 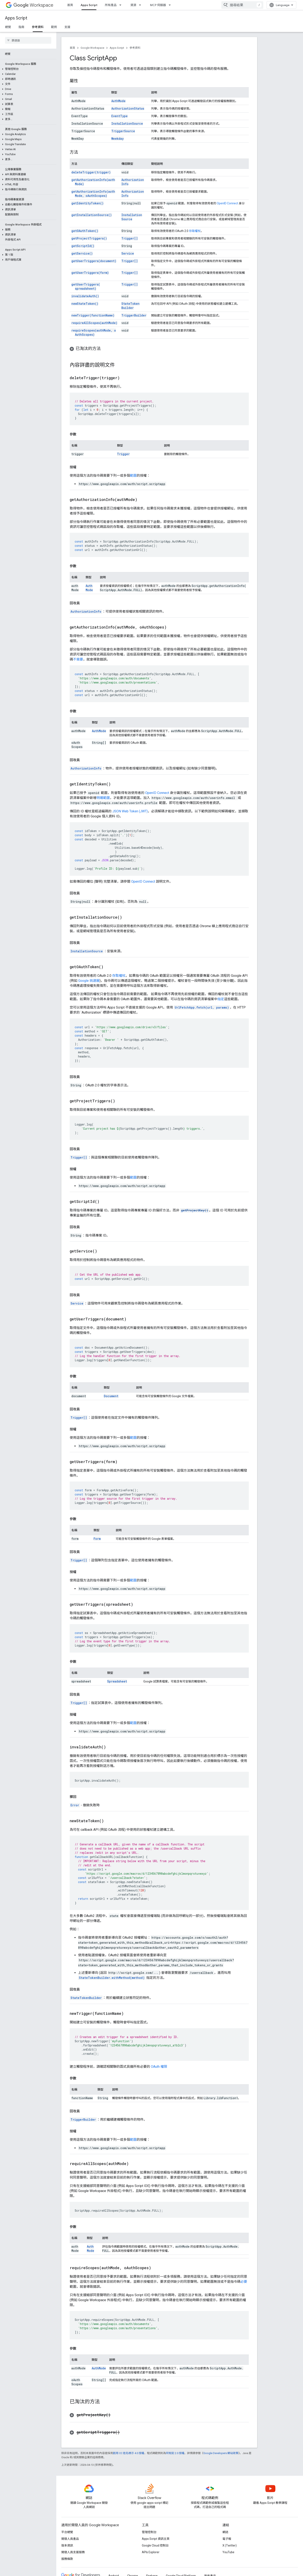 I want to click on EventType, so click(x=119, y=116).